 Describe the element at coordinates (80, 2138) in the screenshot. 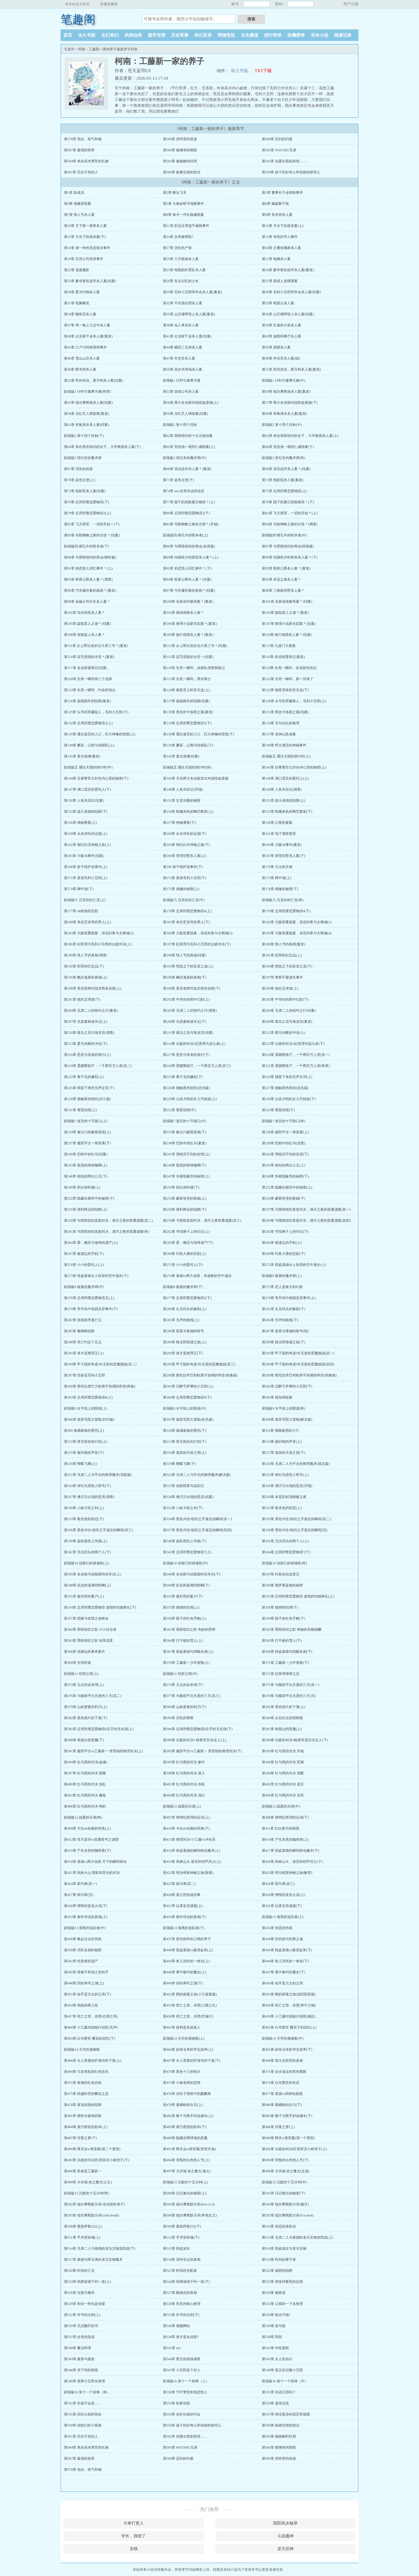

I see `第487章 河童之梦(下)` at that location.